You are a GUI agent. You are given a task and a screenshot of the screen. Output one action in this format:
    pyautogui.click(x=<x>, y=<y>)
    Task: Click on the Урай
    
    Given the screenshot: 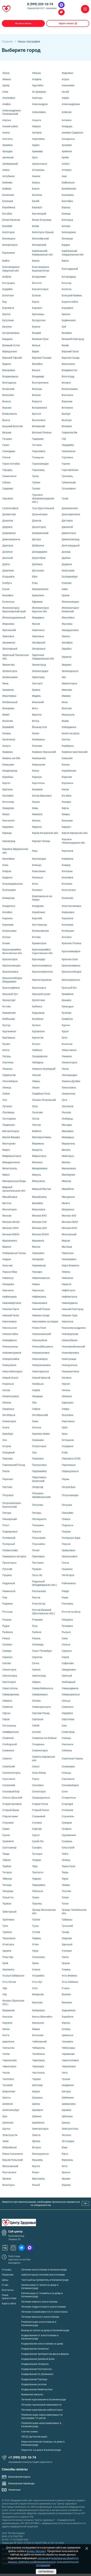 What is the action you would take?
    pyautogui.click(x=5, y=1963)
    